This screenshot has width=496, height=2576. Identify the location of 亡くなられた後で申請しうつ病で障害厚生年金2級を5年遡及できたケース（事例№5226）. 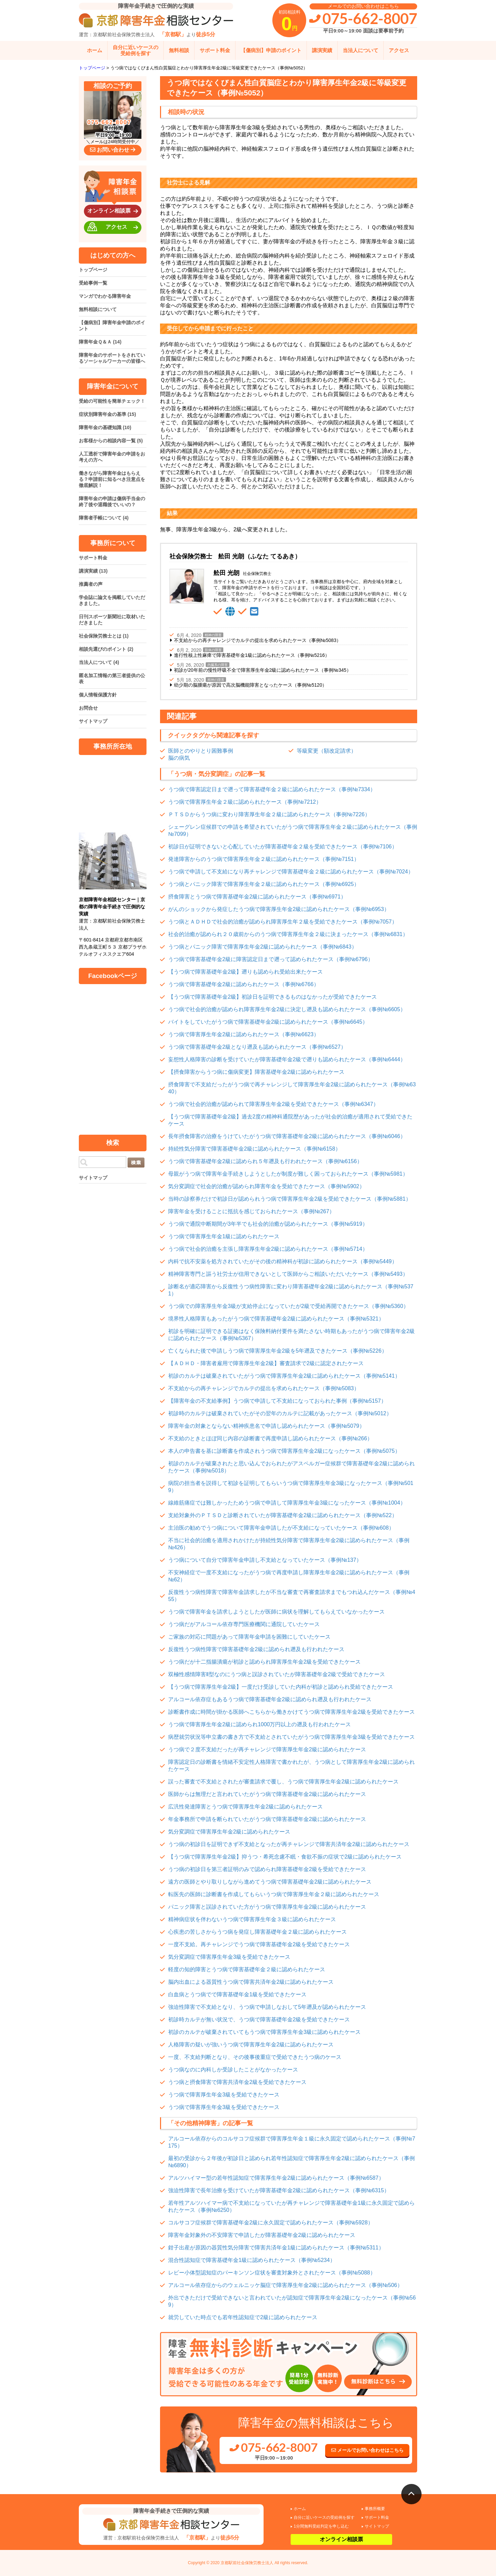
(277, 1351).